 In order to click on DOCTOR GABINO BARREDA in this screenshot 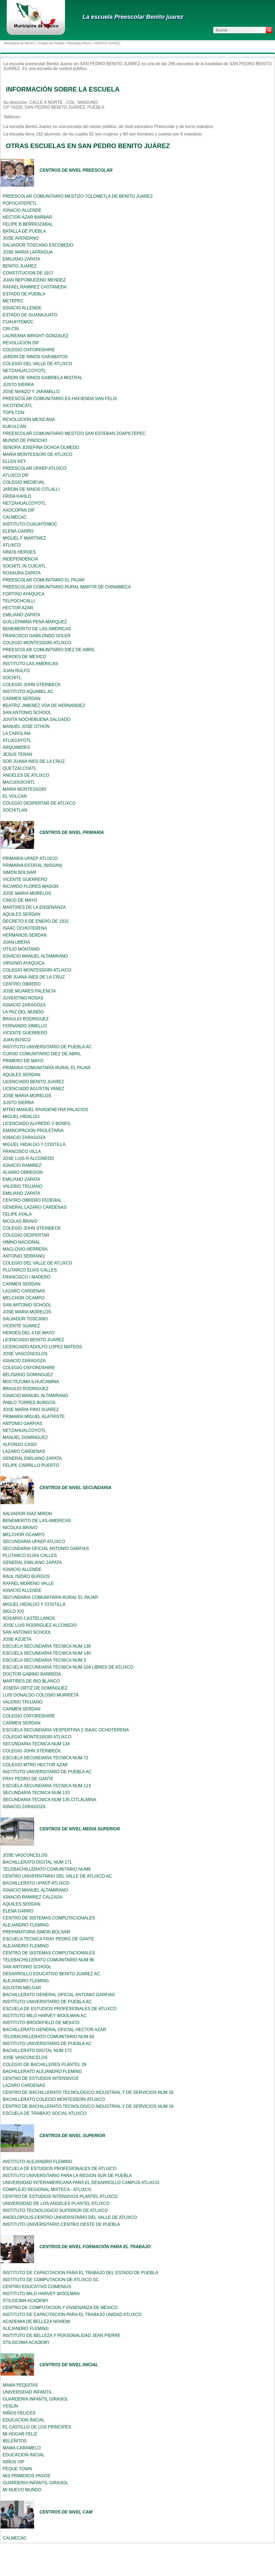, I will do `click(32, 1674)`.